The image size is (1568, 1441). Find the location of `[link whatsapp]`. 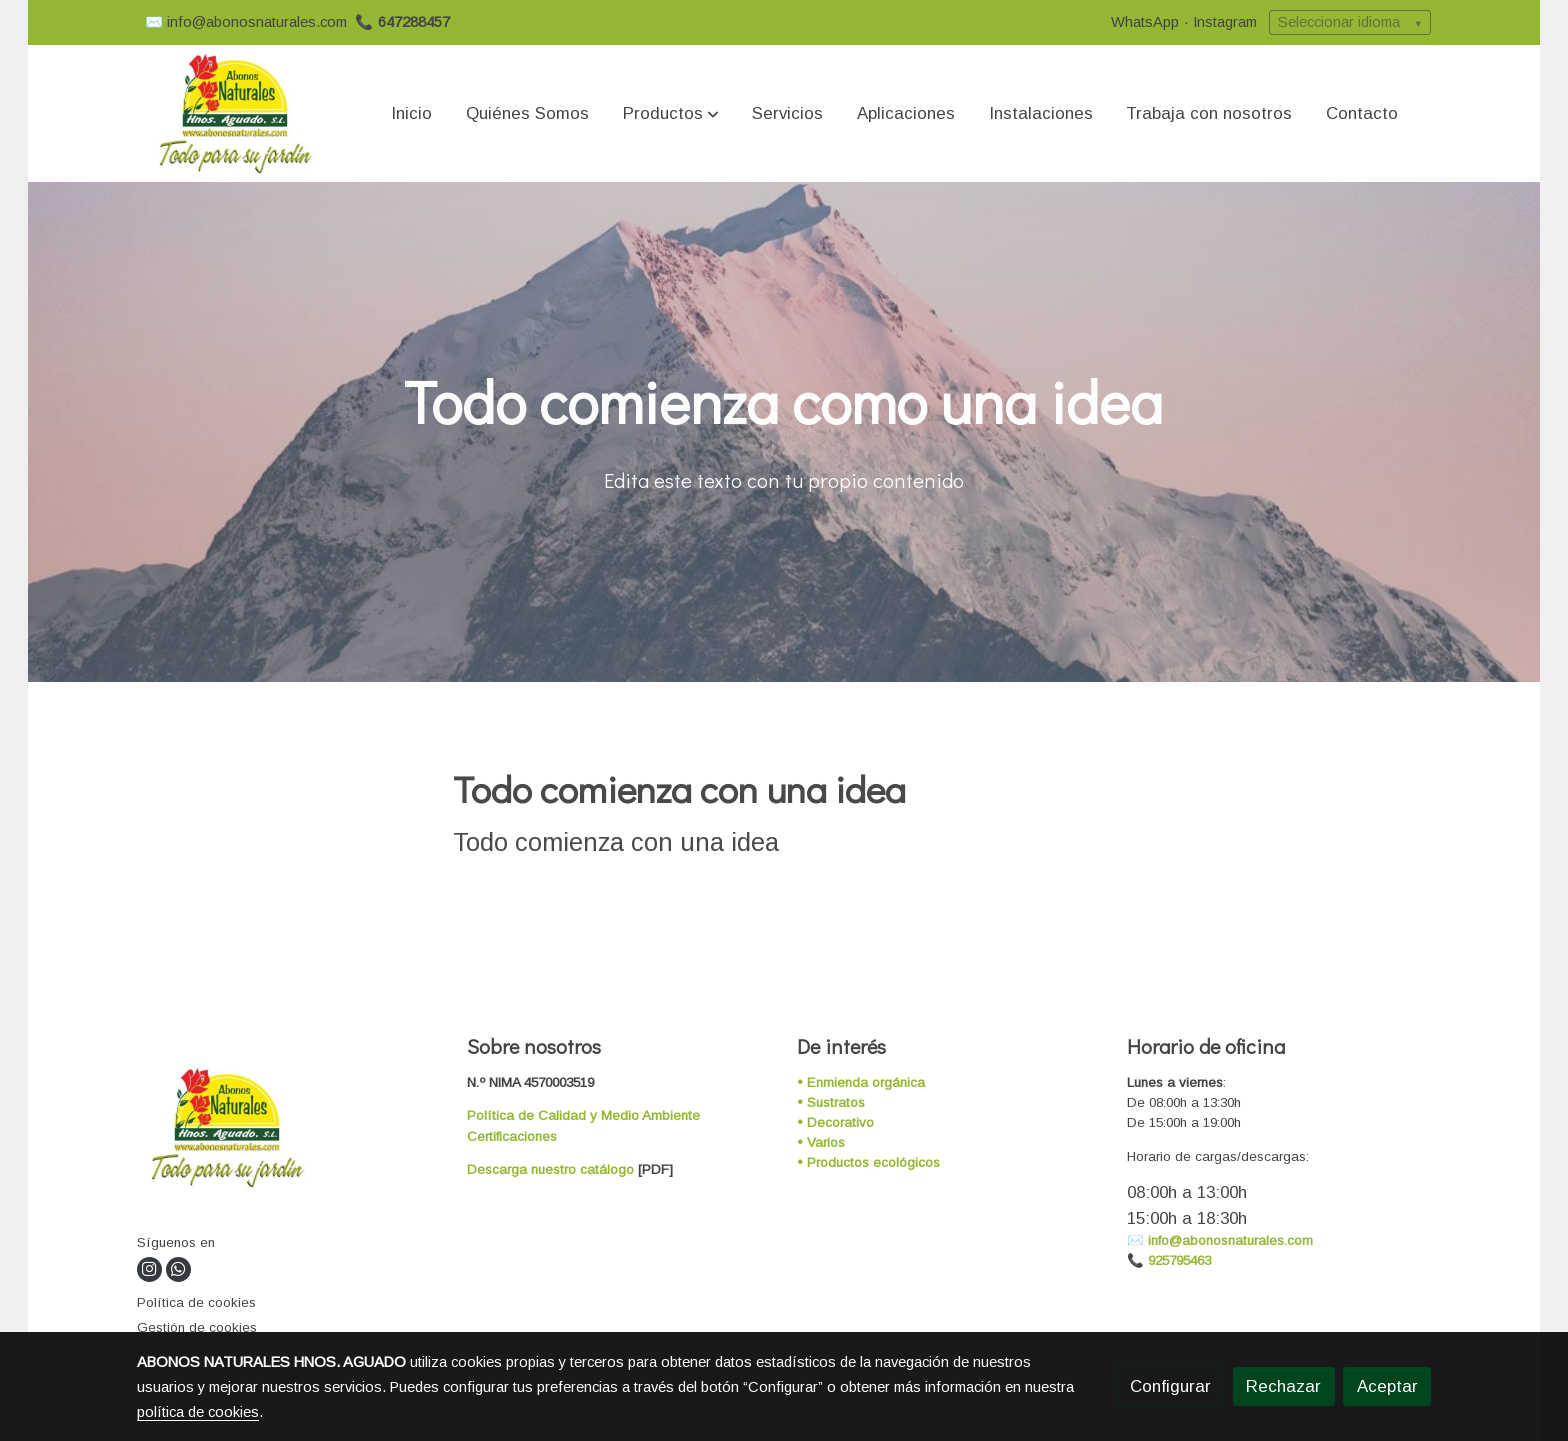

[link whatsapp] is located at coordinates (178, 1269).